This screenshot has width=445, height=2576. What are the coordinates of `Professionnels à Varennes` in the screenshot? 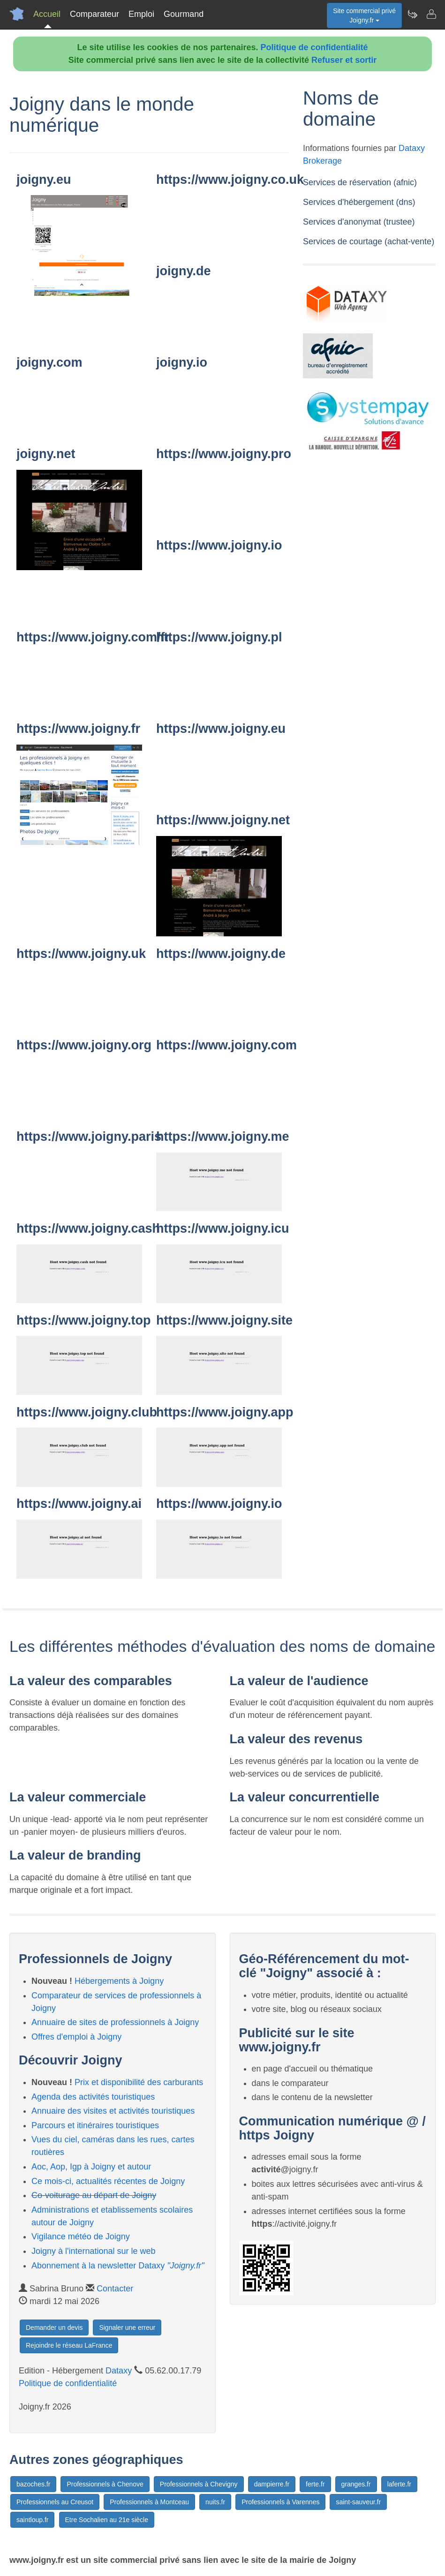 It's located at (280, 2502).